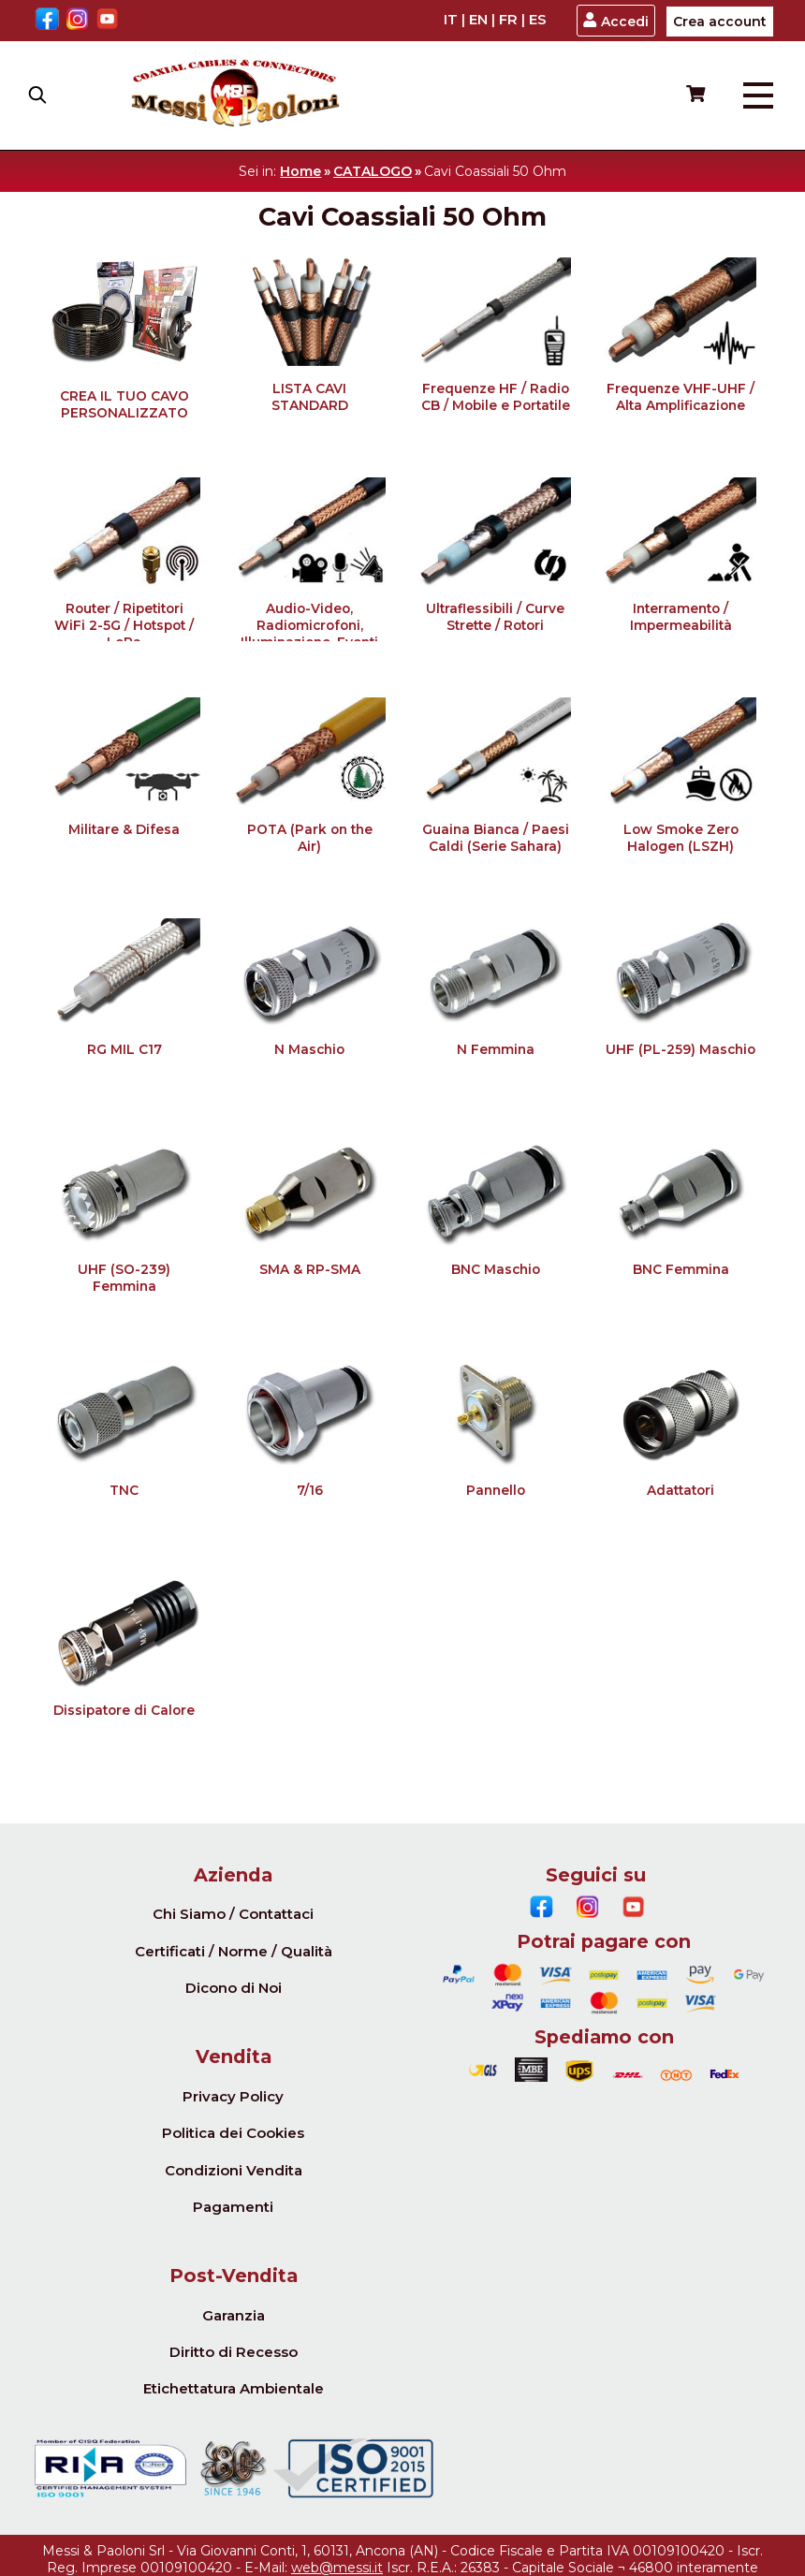 The width and height of the screenshot is (805, 2576). I want to click on Crea account, so click(720, 21).